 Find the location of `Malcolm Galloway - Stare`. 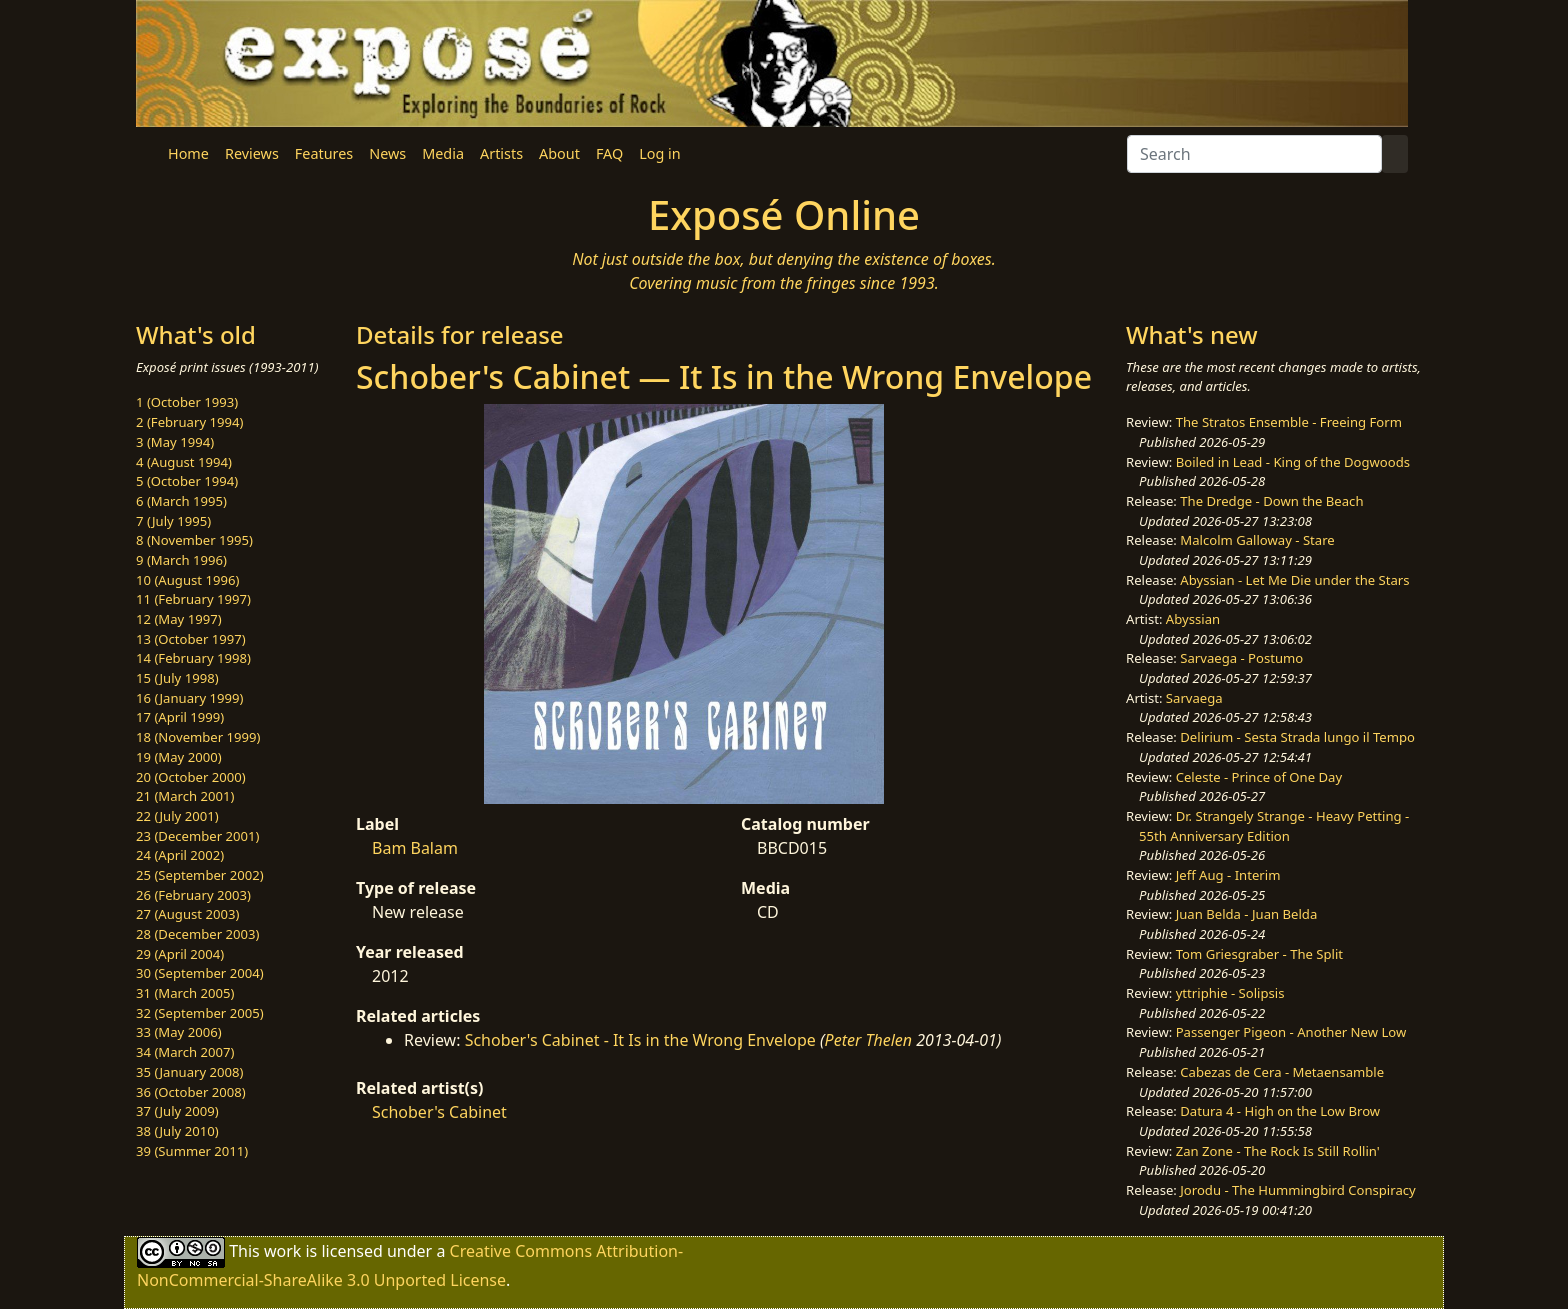

Malcolm Galloway - Stare is located at coordinates (1257, 540).